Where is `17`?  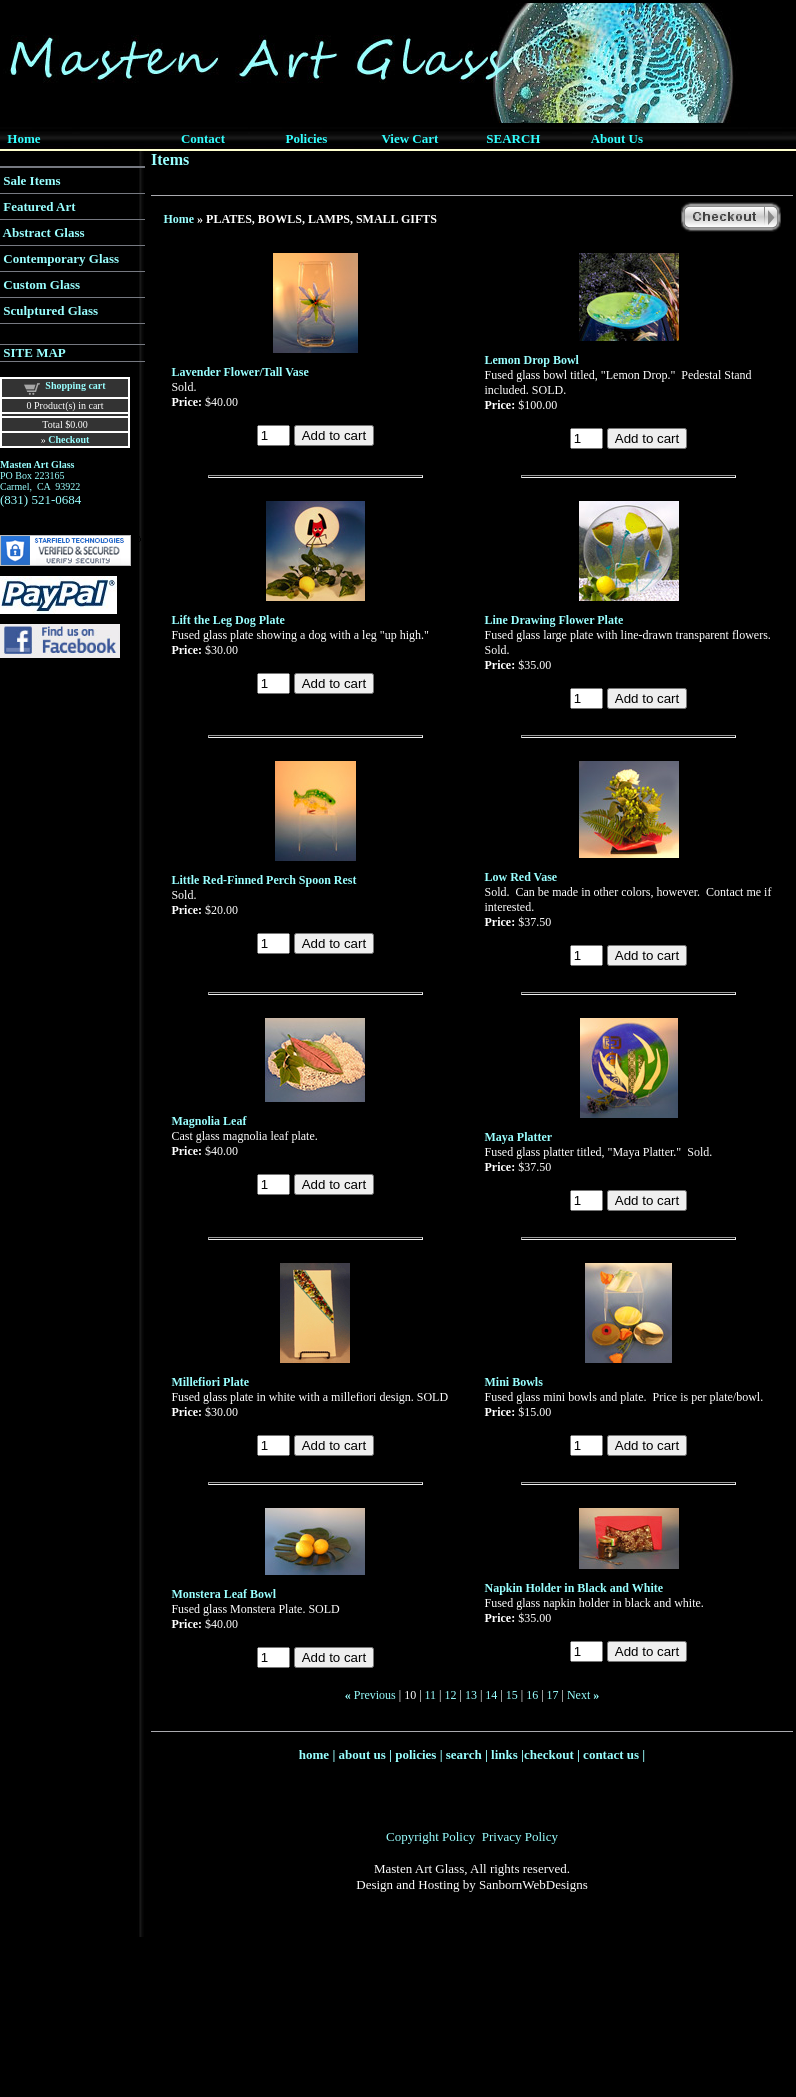 17 is located at coordinates (553, 1695).